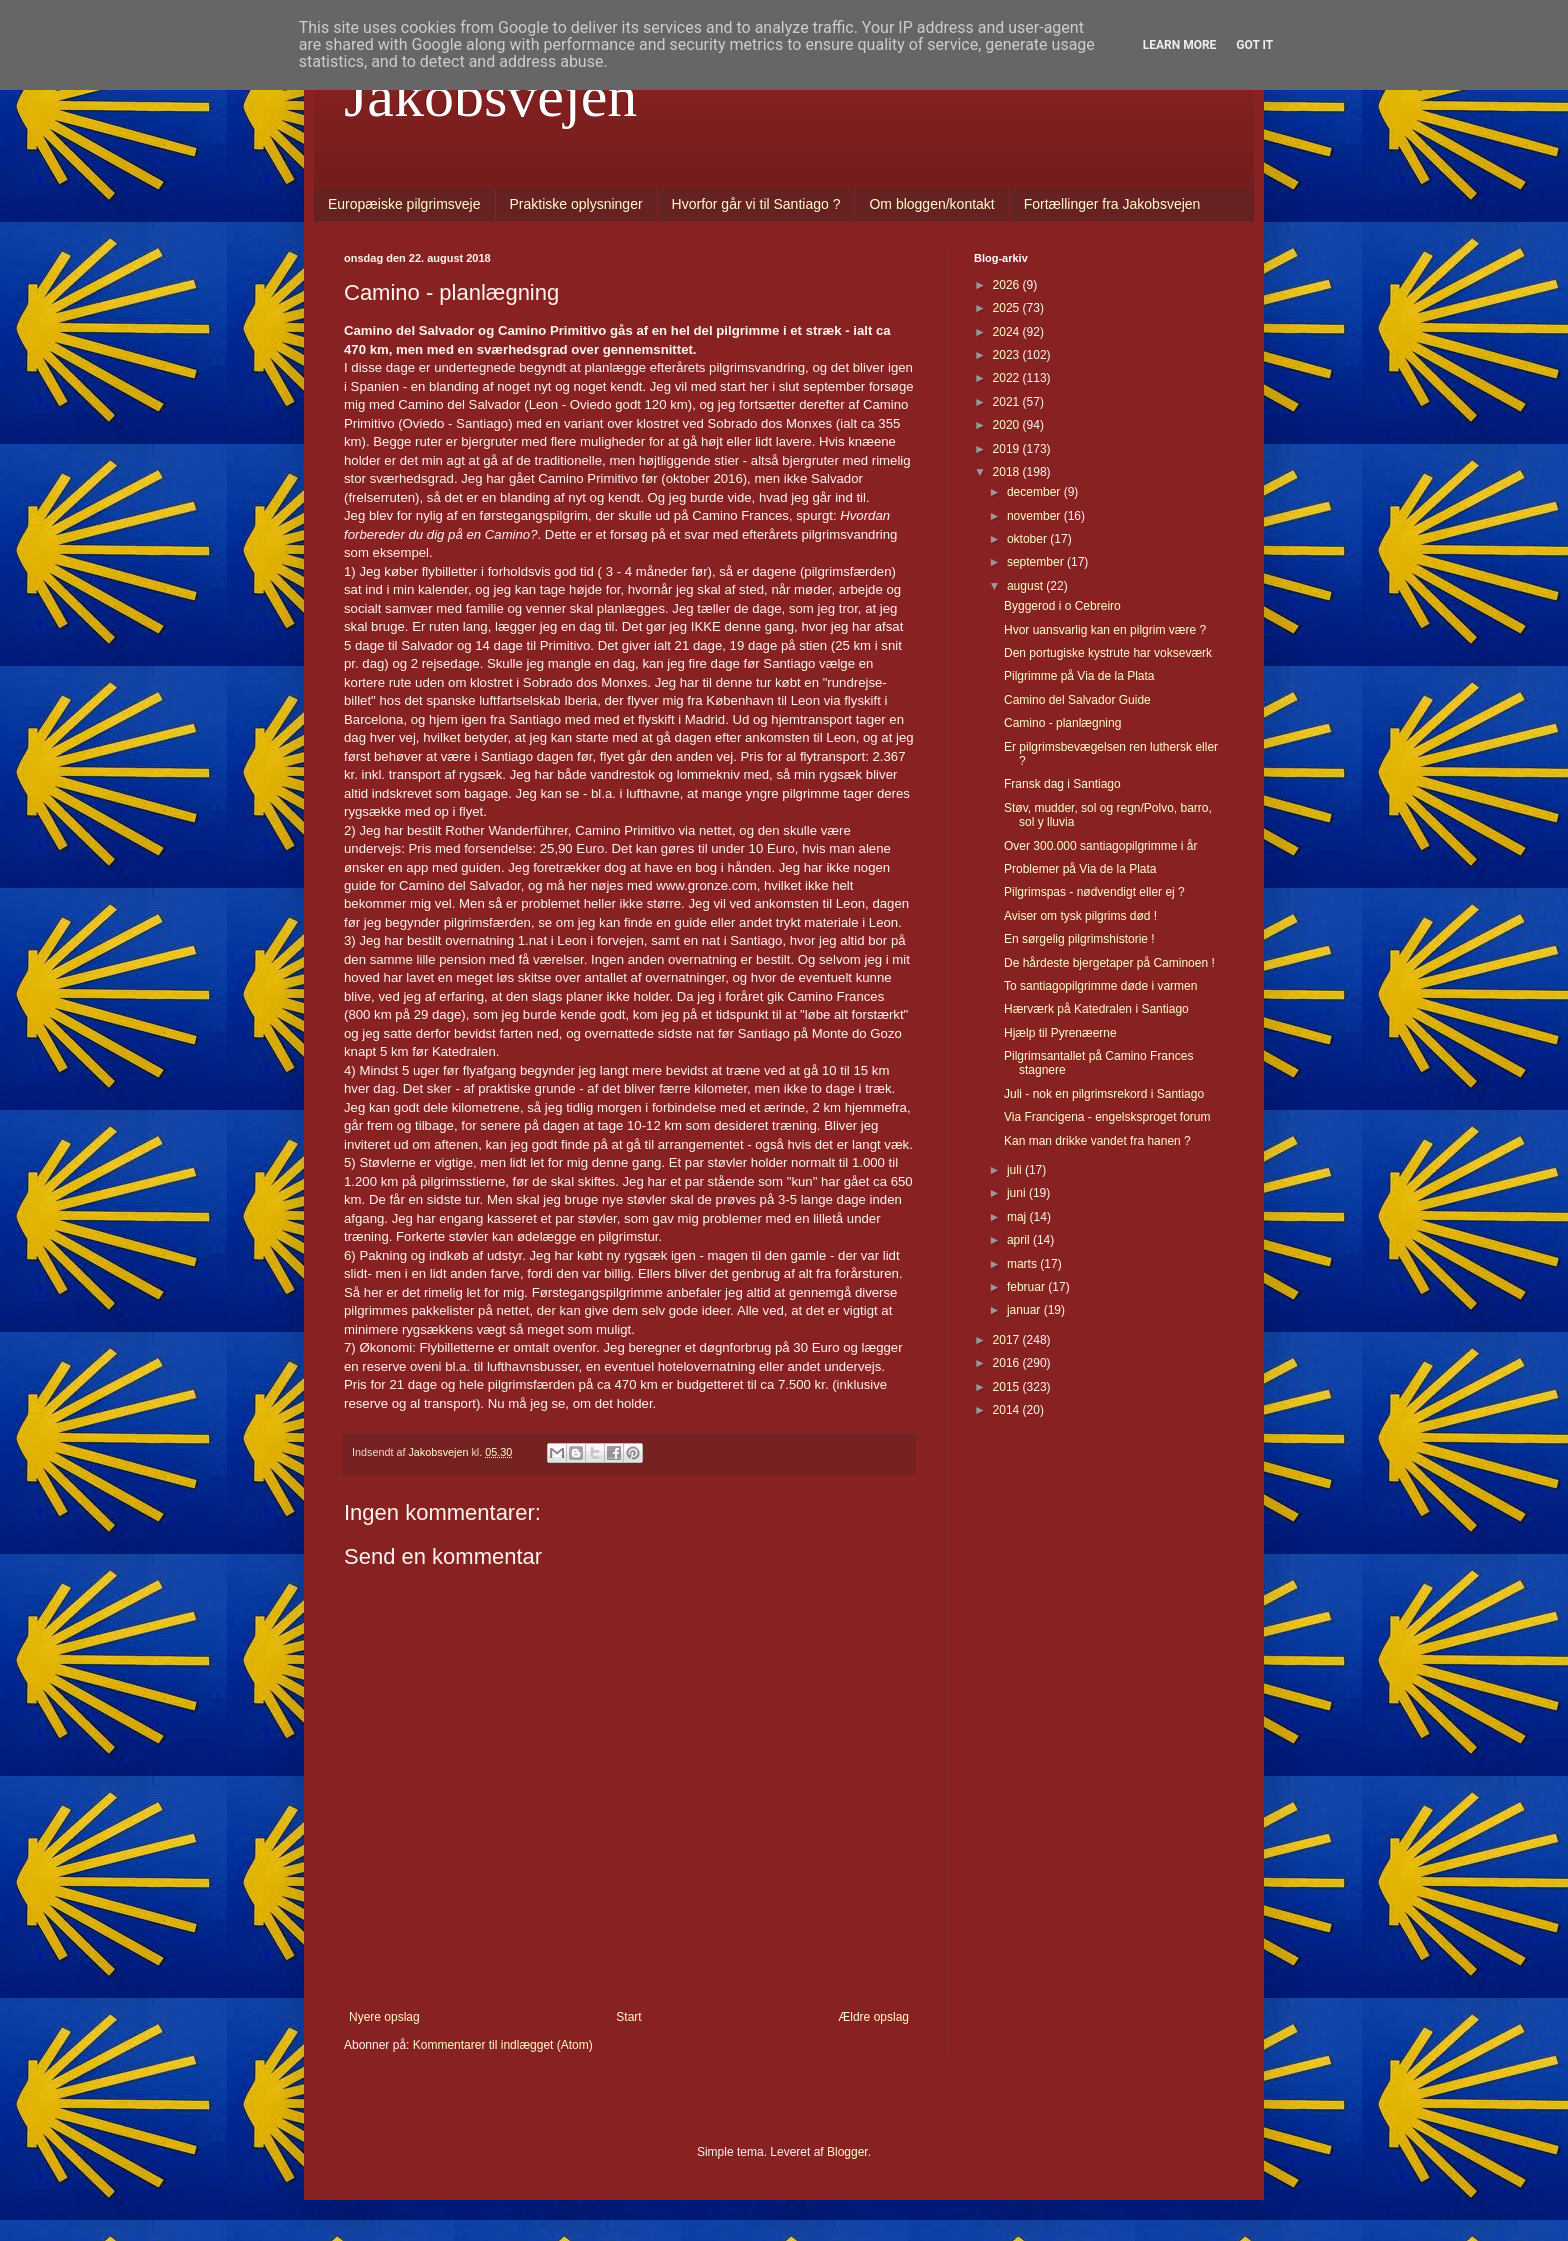  Describe the element at coordinates (1035, 516) in the screenshot. I see `november` at that location.